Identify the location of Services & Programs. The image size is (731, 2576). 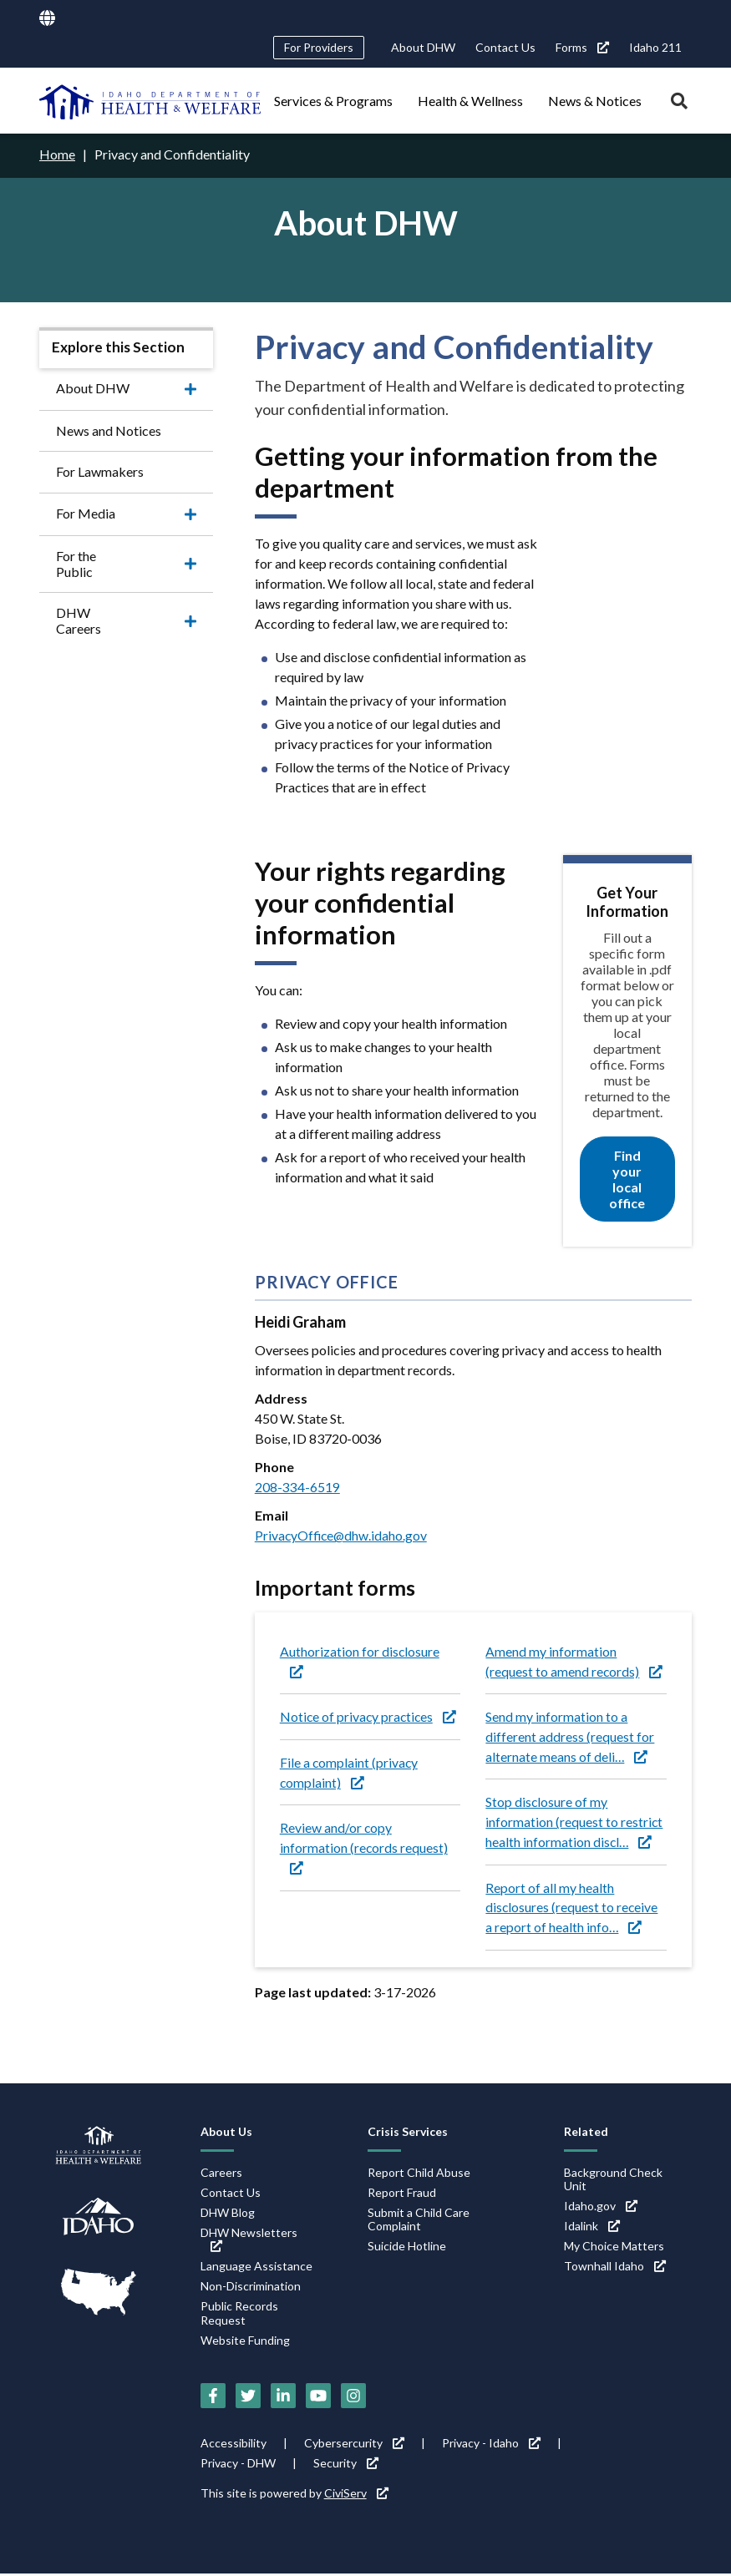
(333, 101).